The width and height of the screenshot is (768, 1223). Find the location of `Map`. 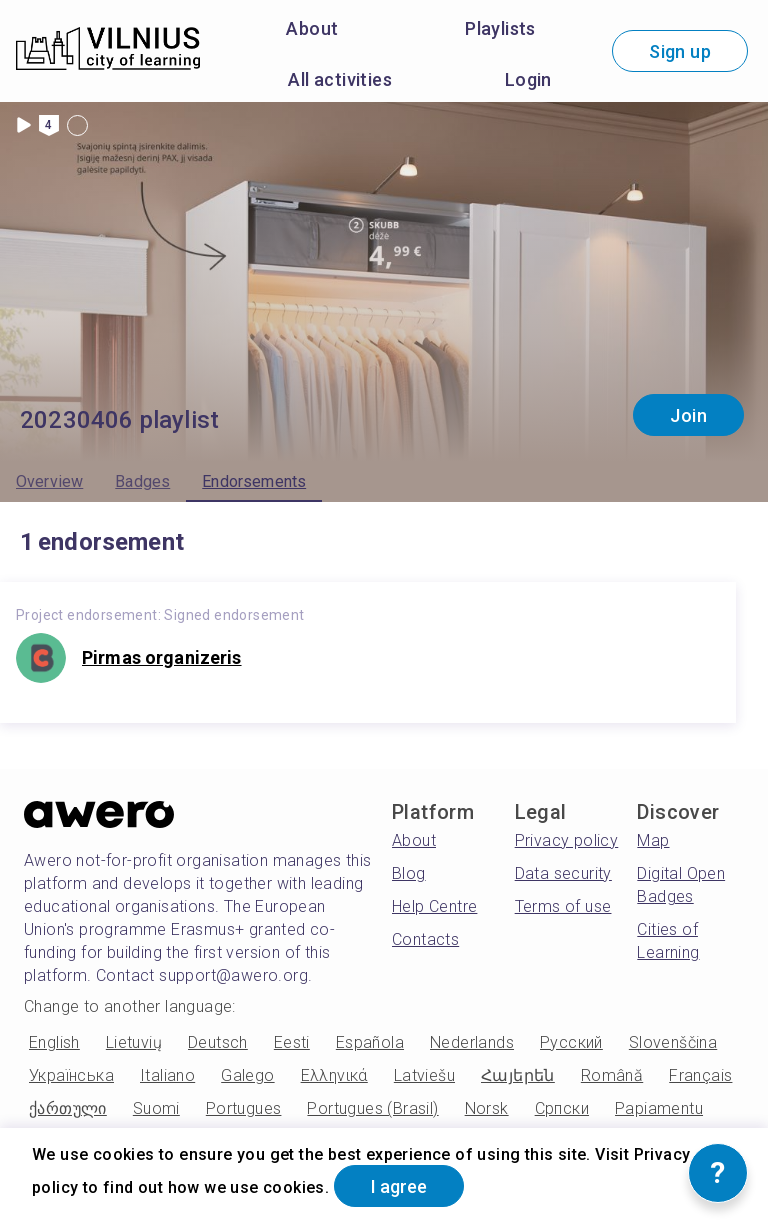

Map is located at coordinates (653, 840).